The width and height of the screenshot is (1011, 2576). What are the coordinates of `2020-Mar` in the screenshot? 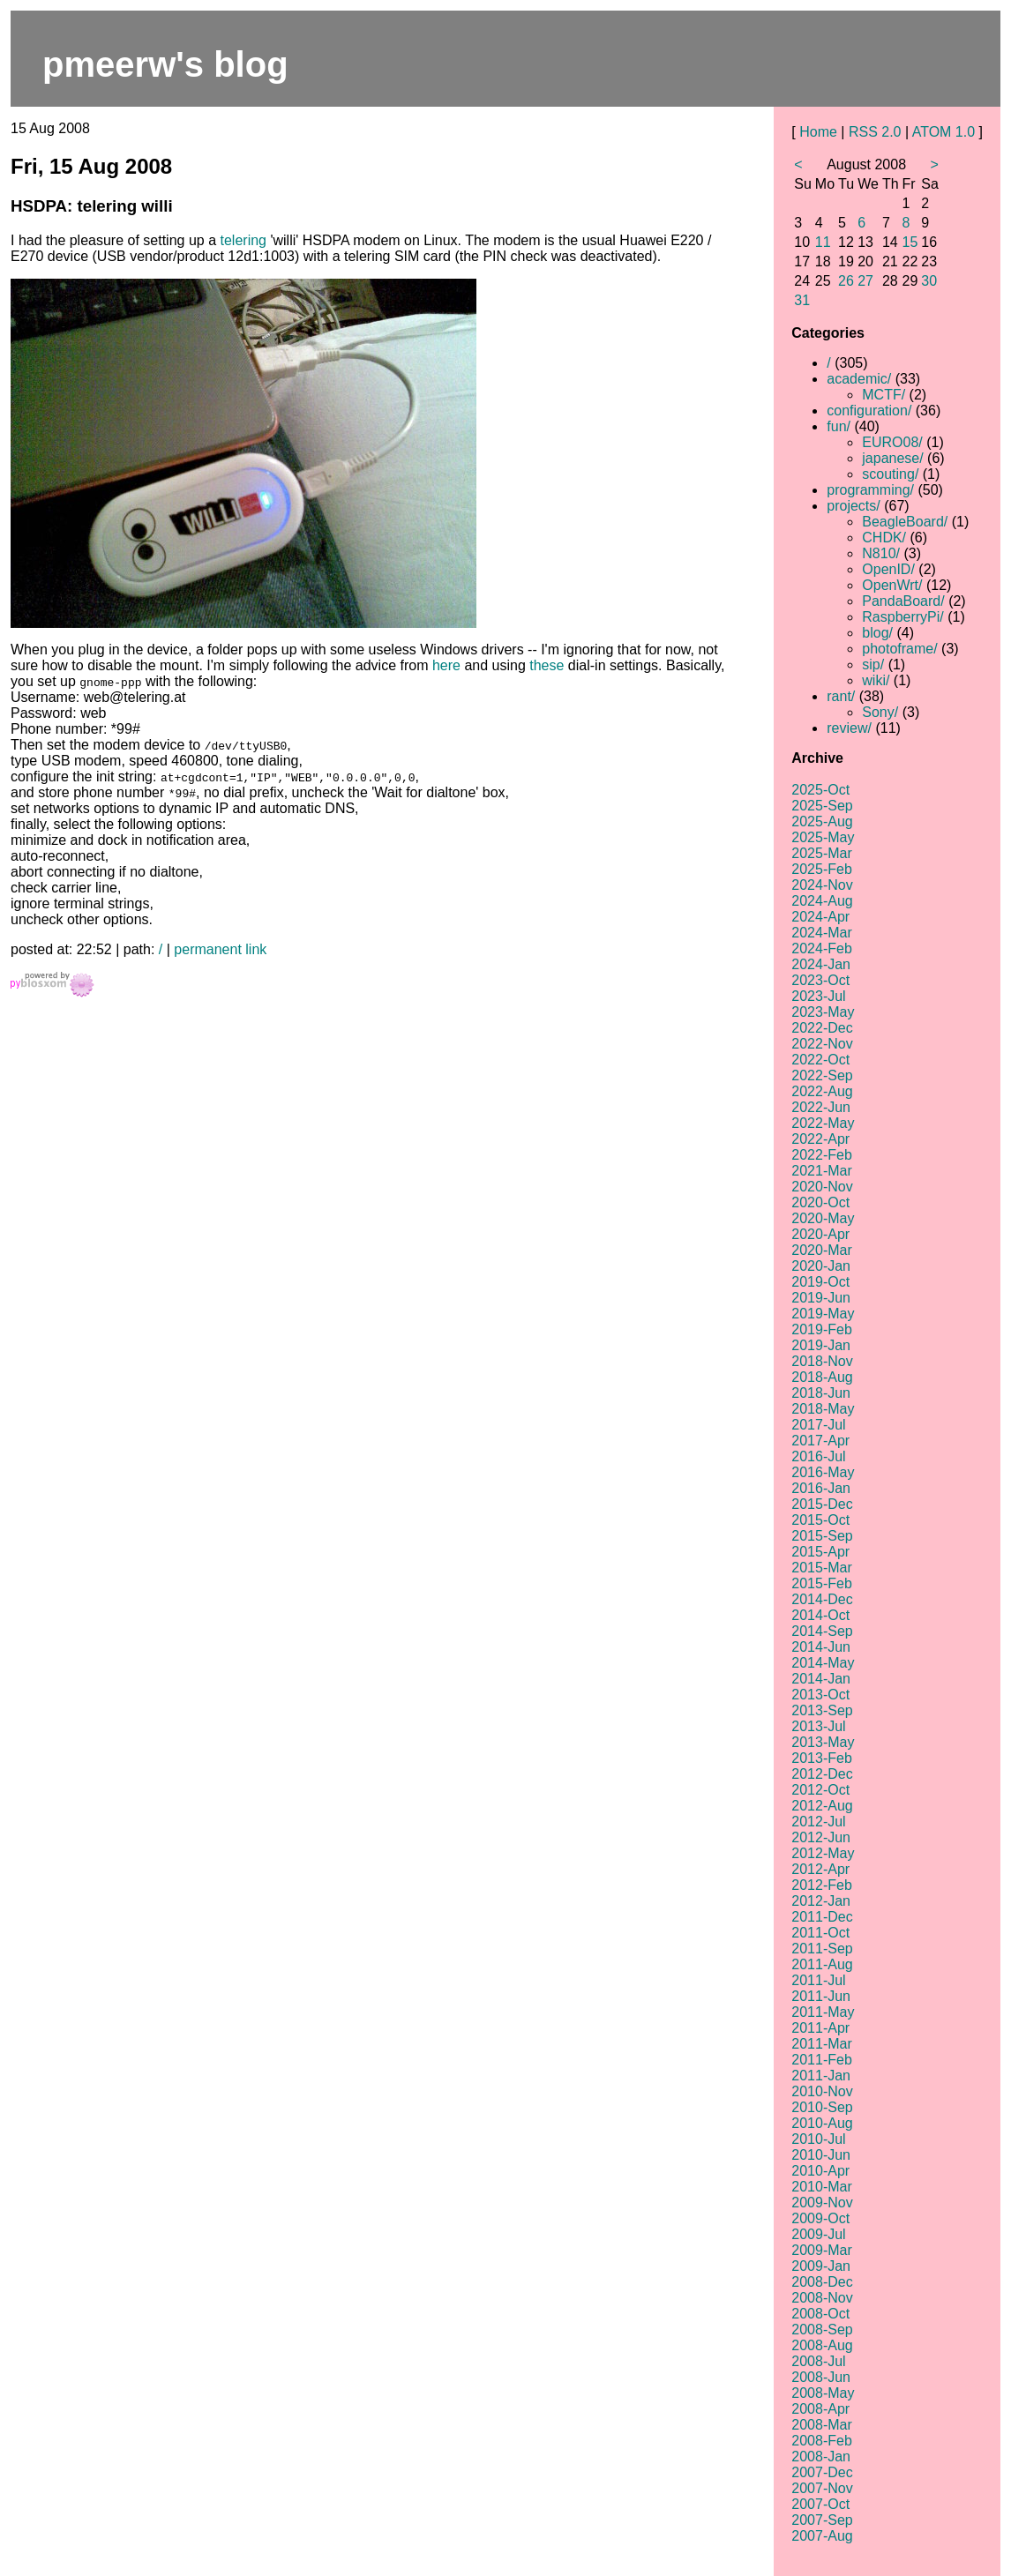 It's located at (821, 1250).